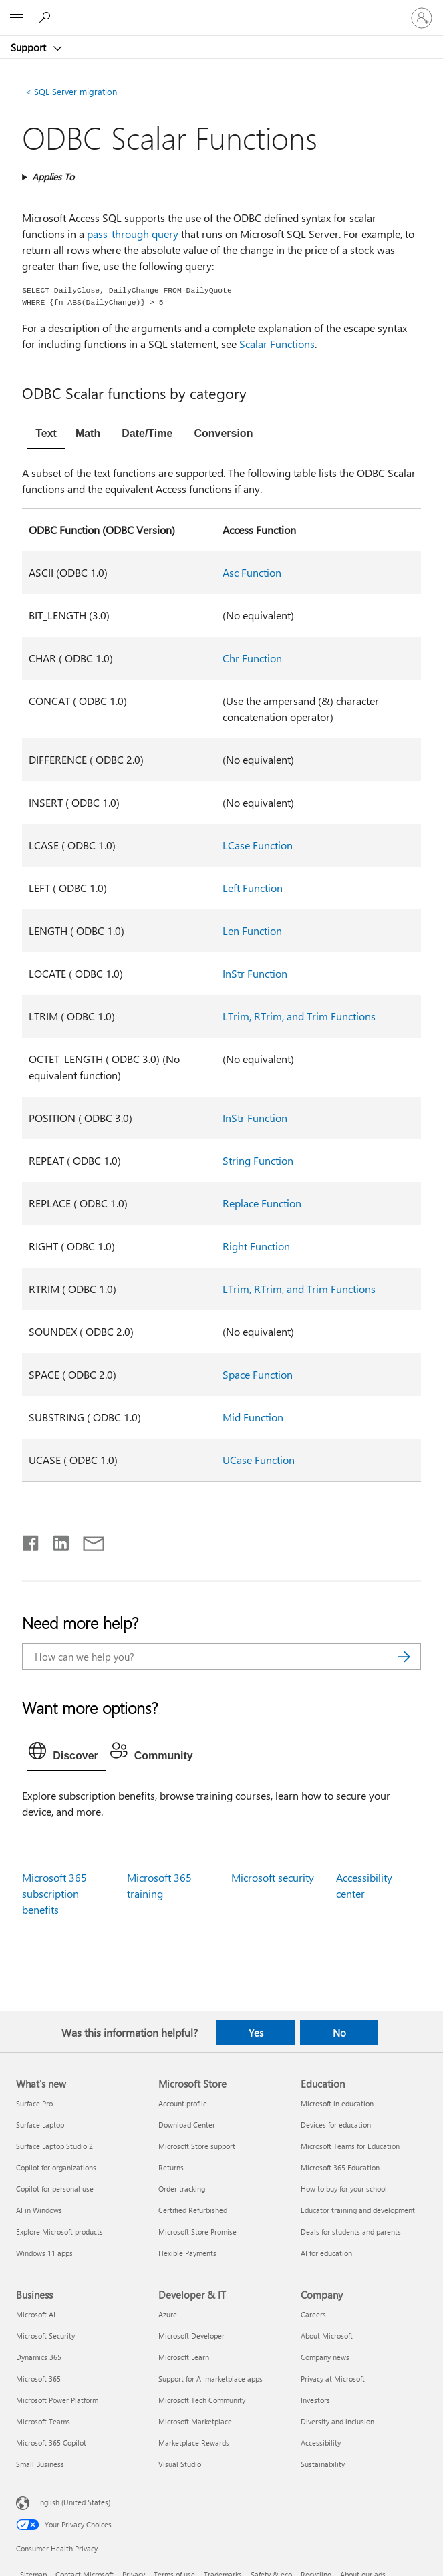 The height and width of the screenshot is (2576, 443). I want to click on Surface Laptop [Surface Laptop What's new], so click(40, 2125).